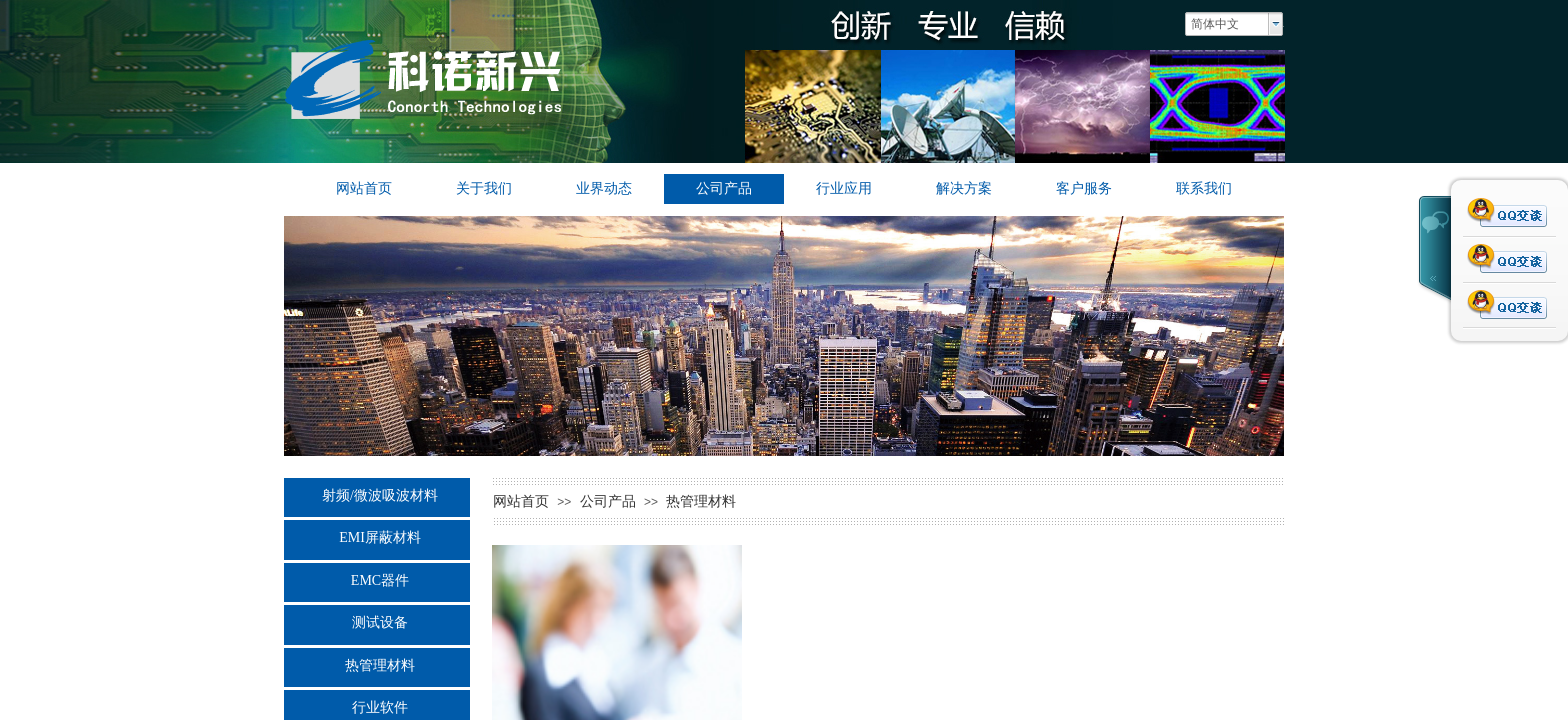 The height and width of the screenshot is (720, 1568). Describe the element at coordinates (964, 188) in the screenshot. I see `解决方案` at that location.